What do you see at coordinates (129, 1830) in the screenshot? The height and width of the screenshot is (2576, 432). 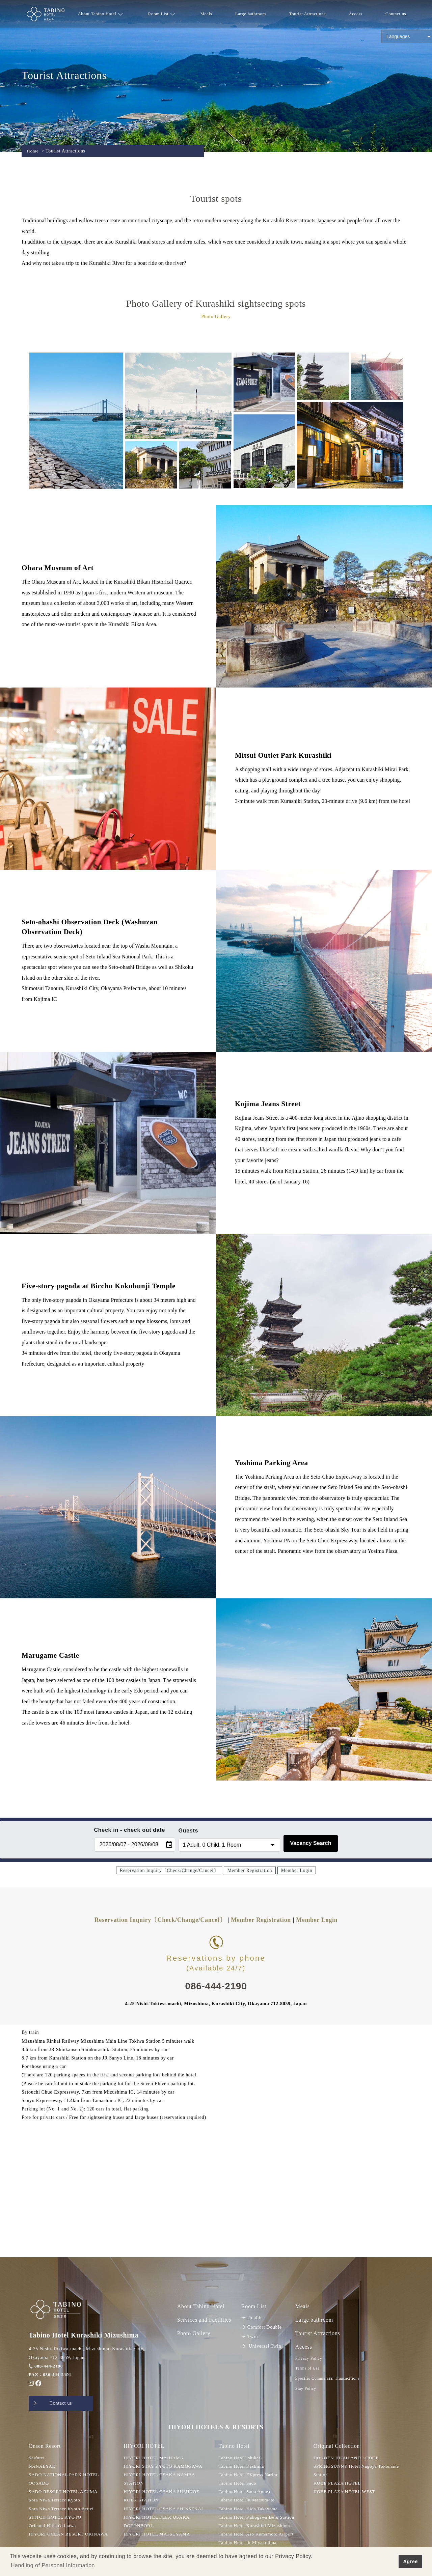 I see `Check in - check out date` at bounding box center [129, 1830].